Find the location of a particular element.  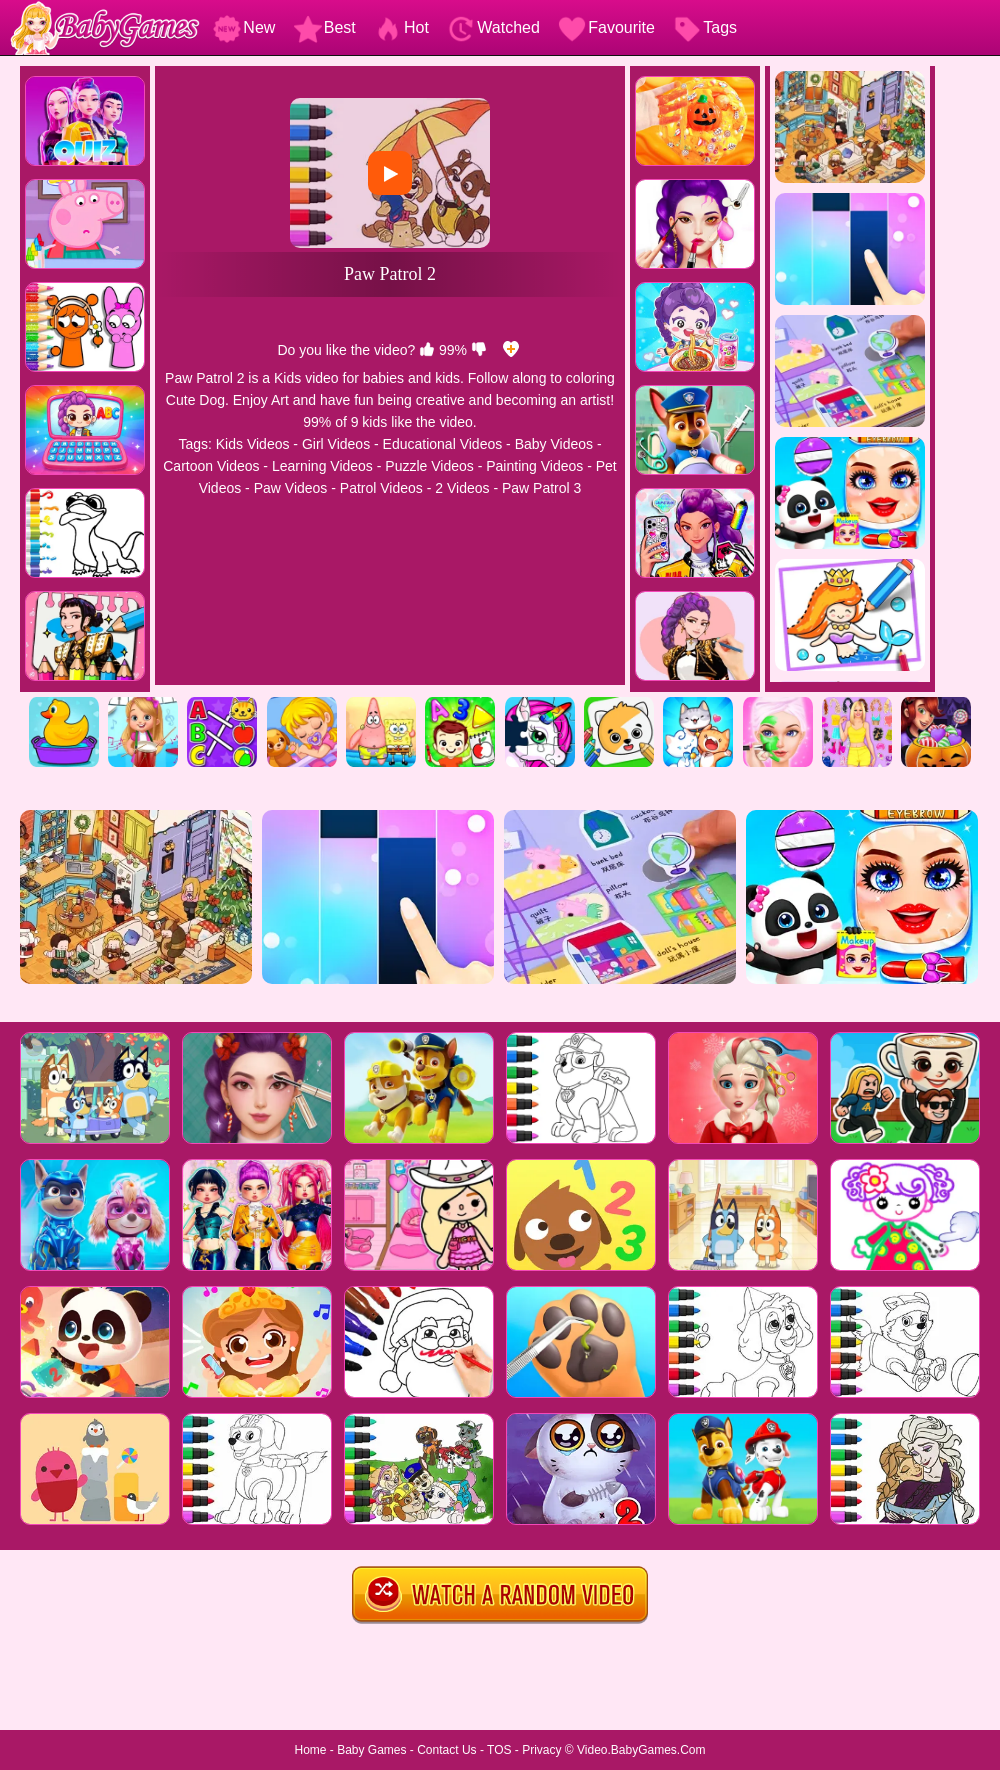

[like] is located at coordinates (427, 350).